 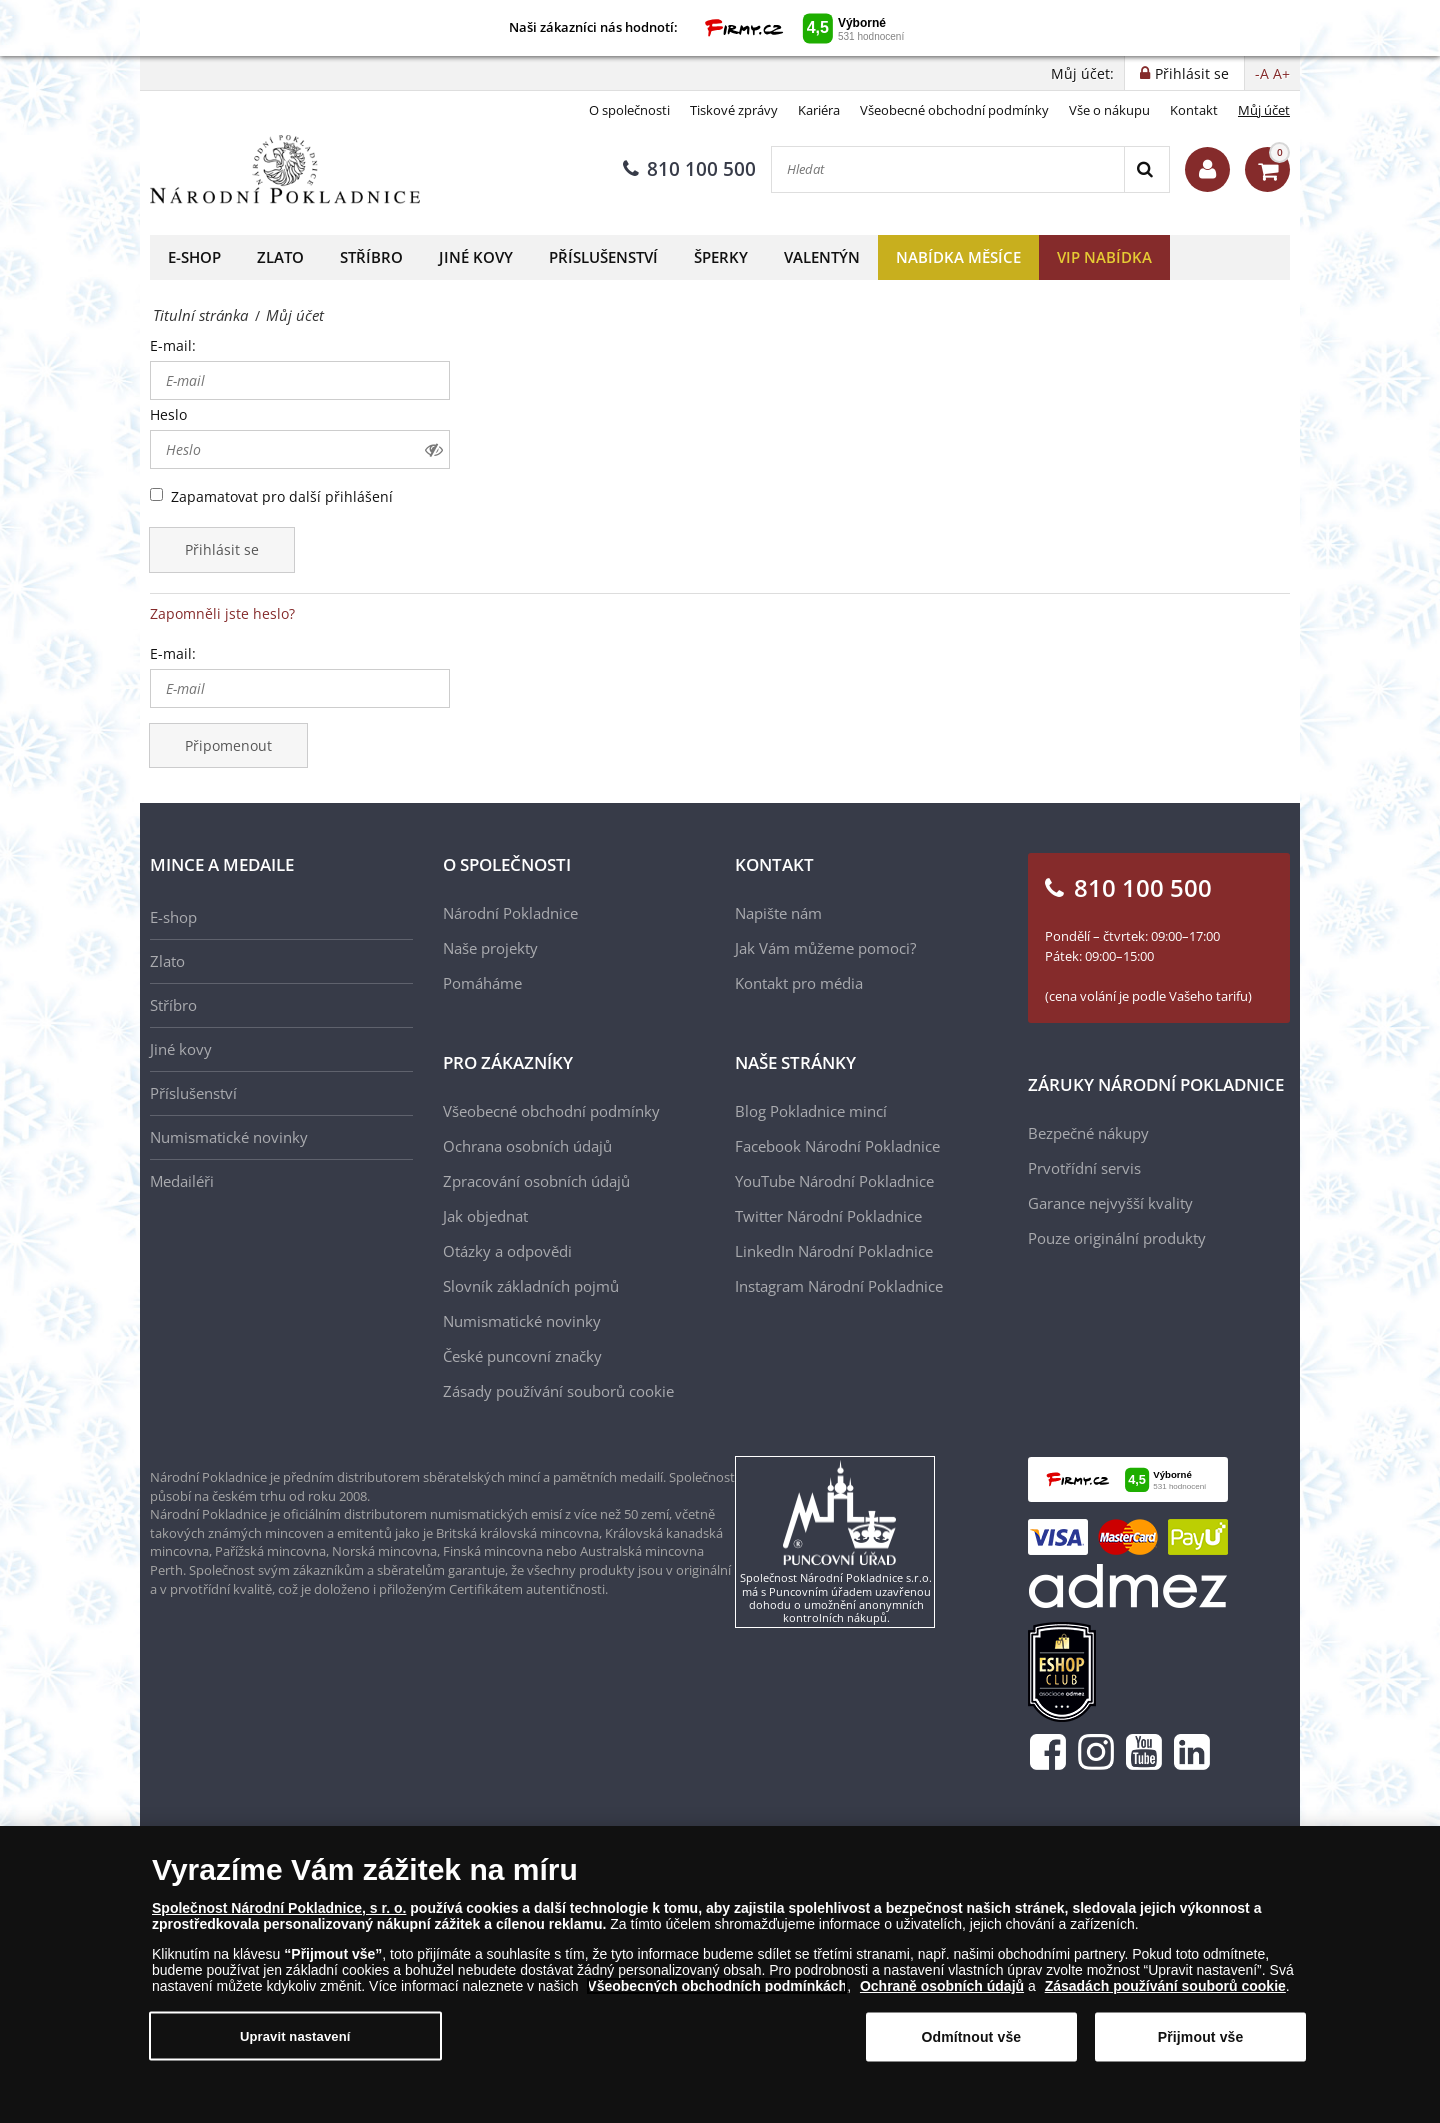 I want to click on VIP nabídka, so click(x=1104, y=257).